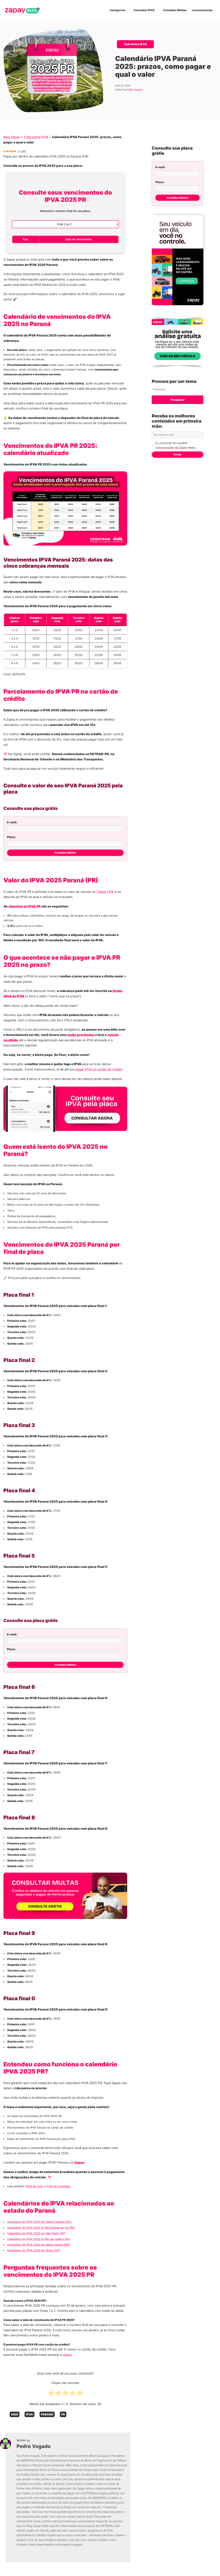 The width and height of the screenshot is (220, 2576). I want to click on E-mail:, so click(12, 822).